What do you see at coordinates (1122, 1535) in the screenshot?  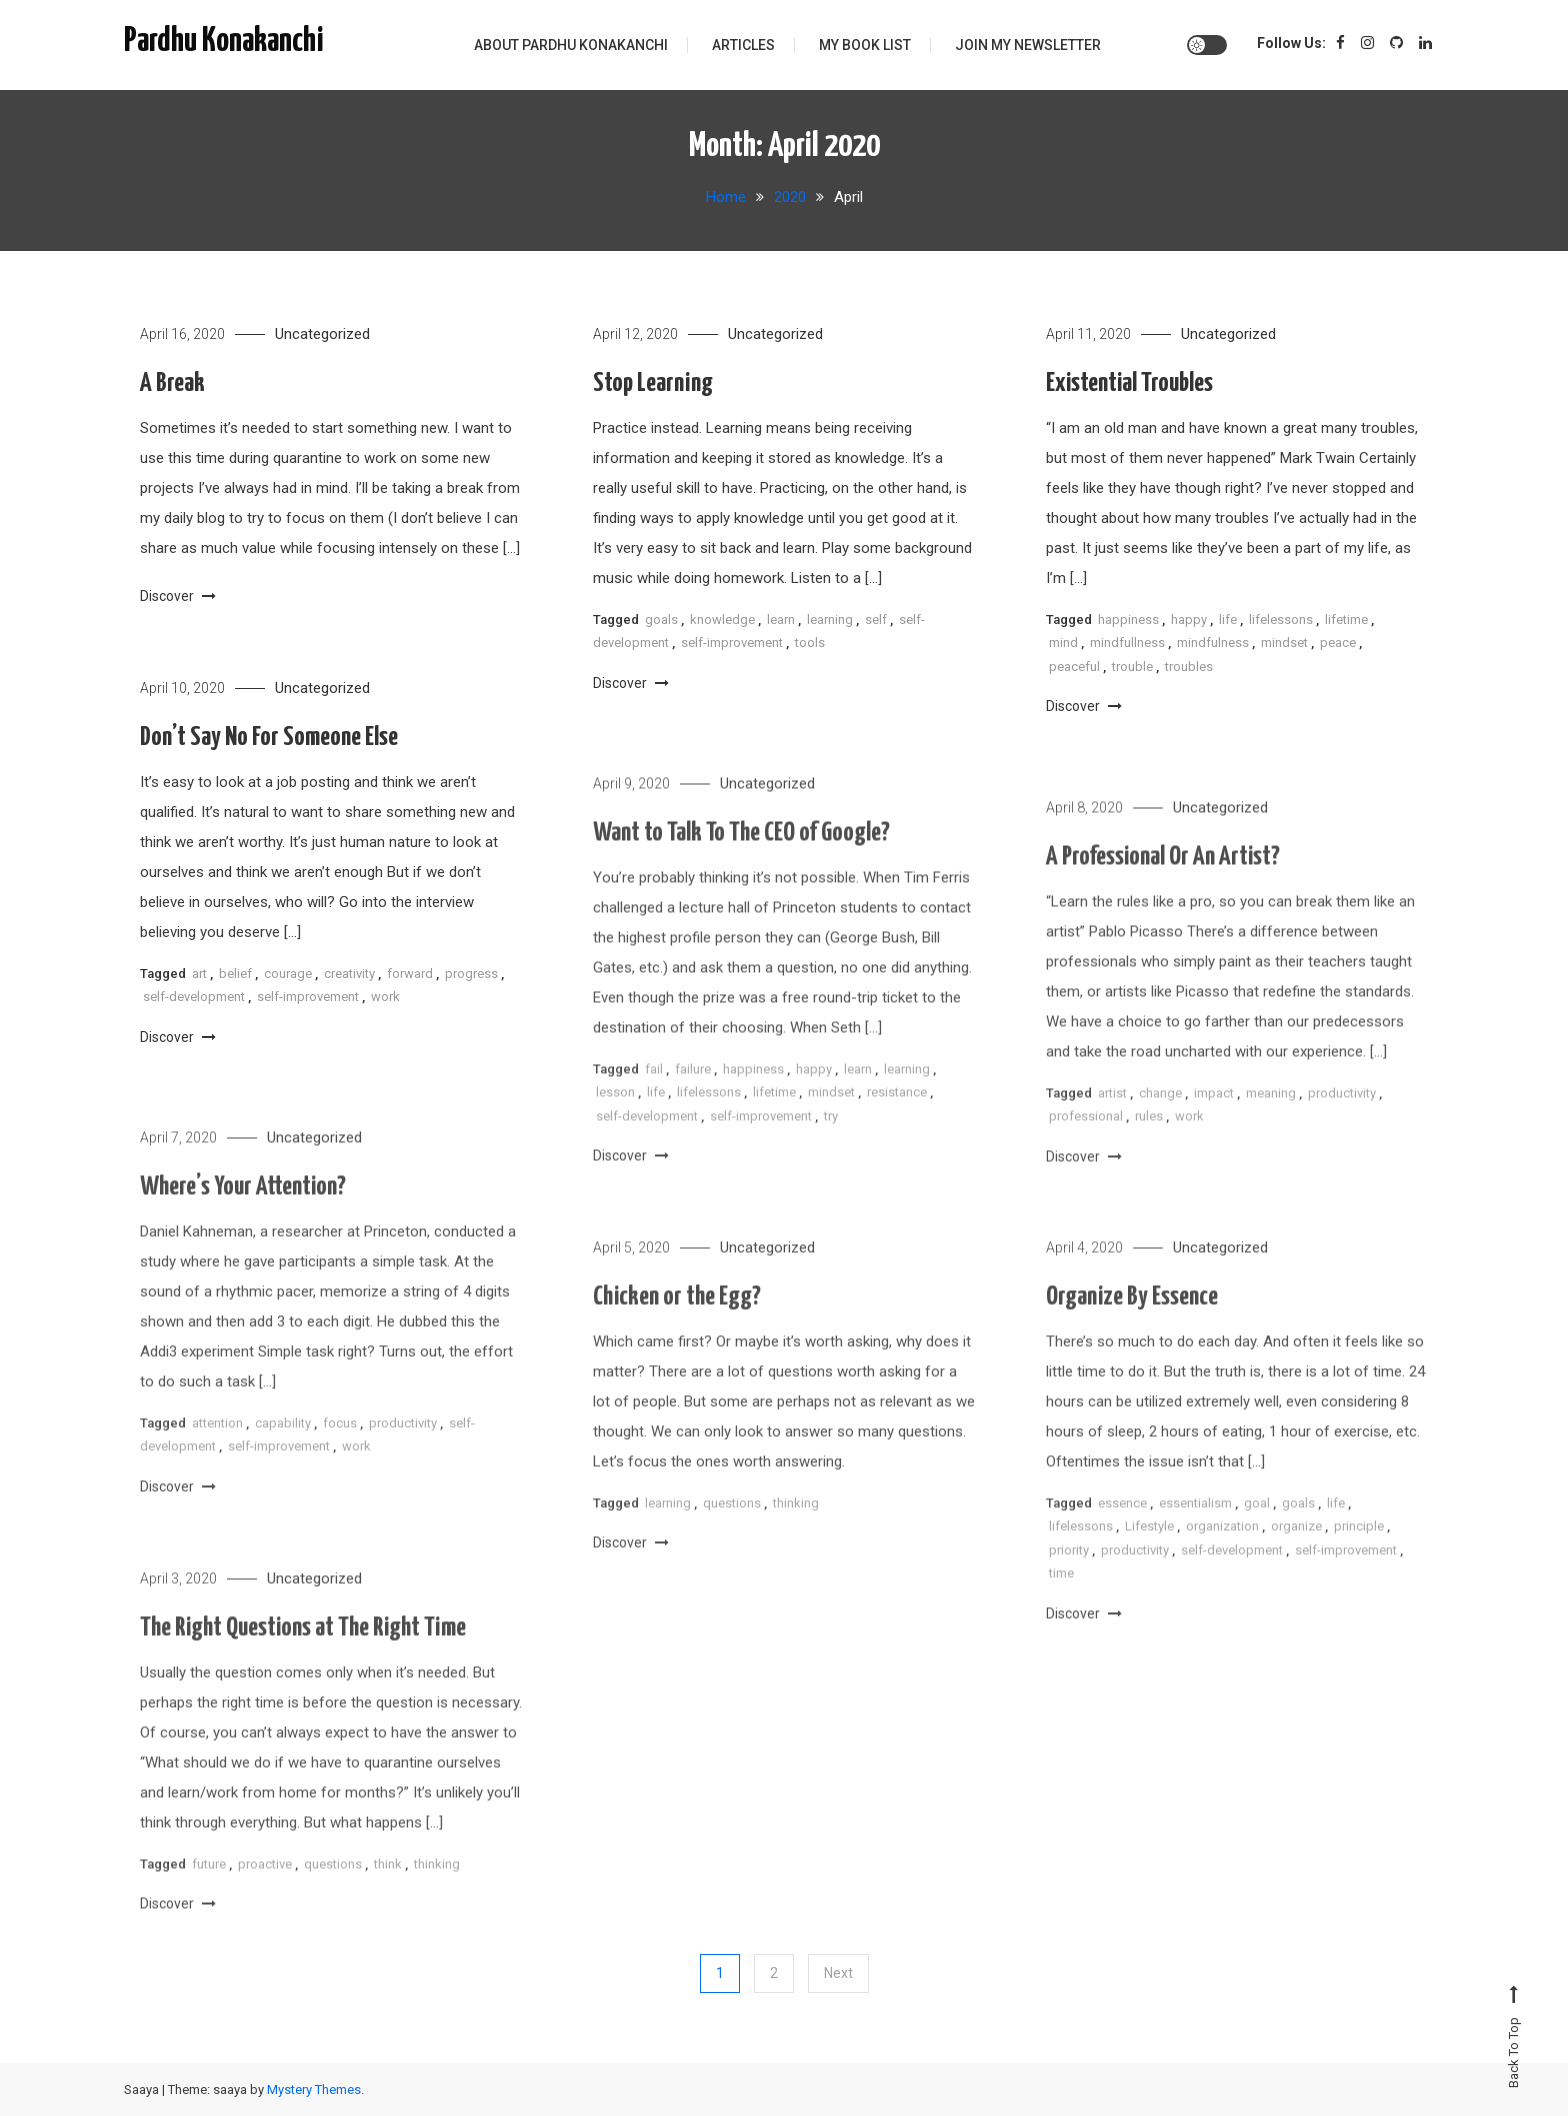 I see `essence` at bounding box center [1122, 1535].